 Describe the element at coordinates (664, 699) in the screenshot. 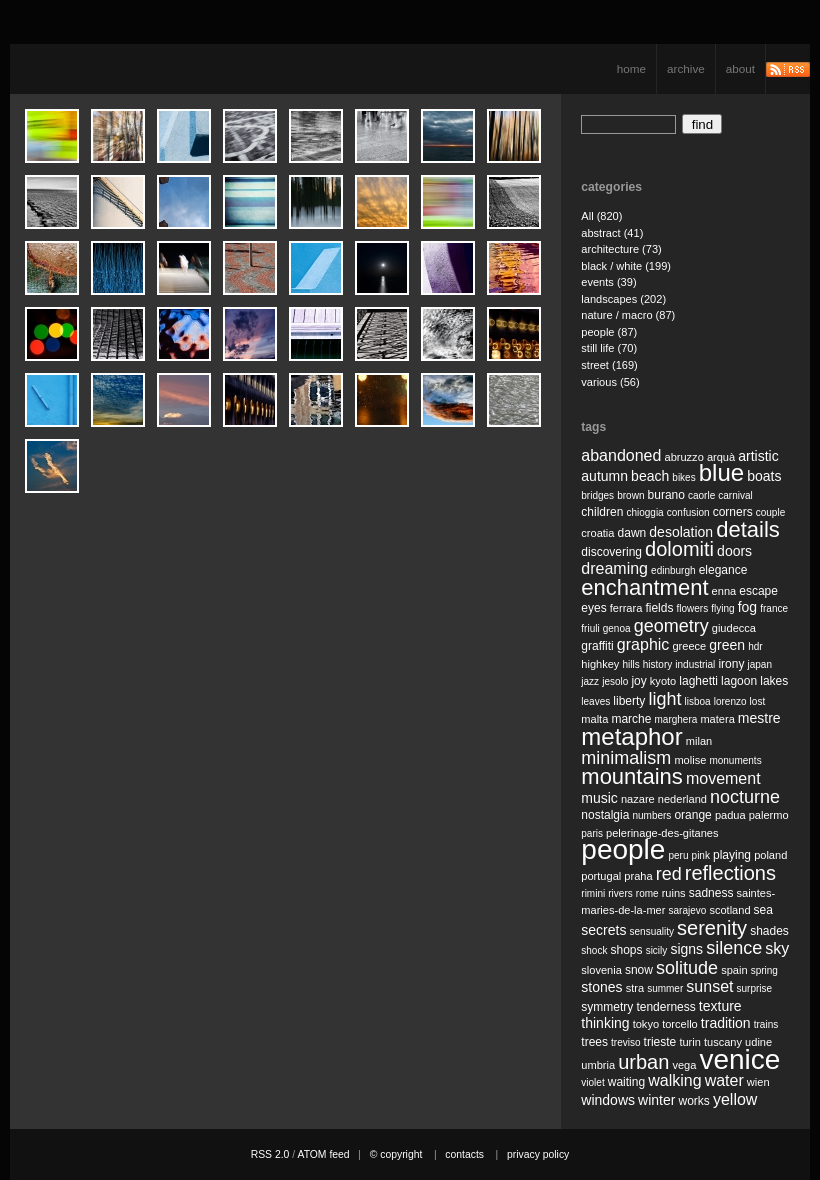

I see `light` at that location.